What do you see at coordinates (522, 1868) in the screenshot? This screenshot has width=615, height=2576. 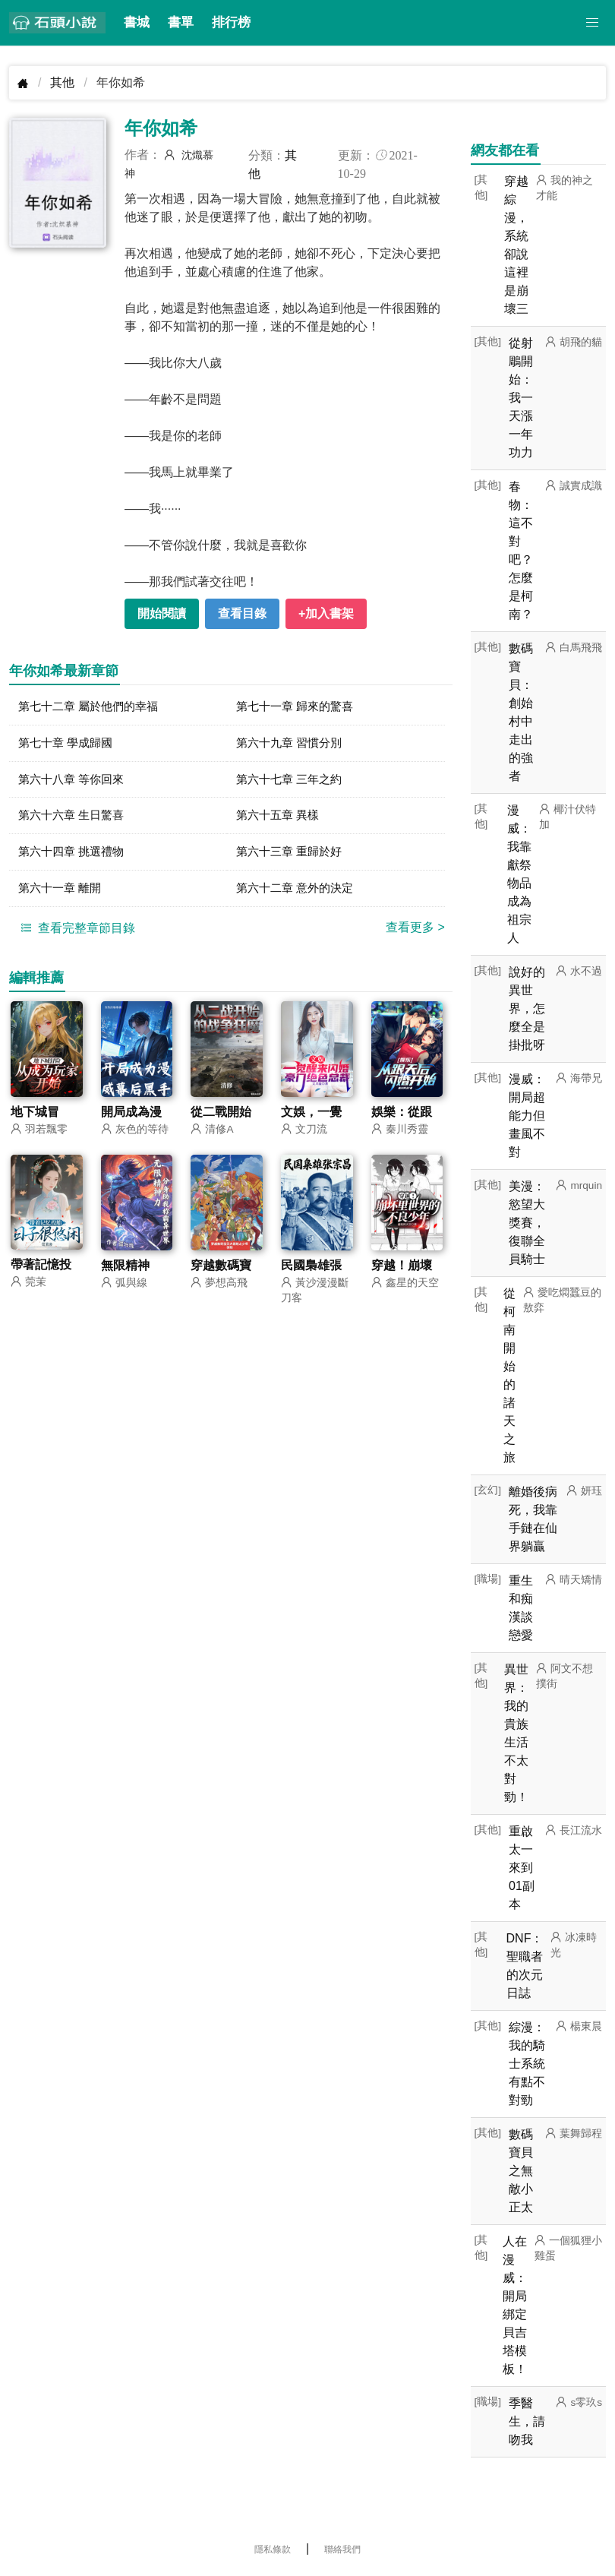 I see `重啟太一來到01副本` at bounding box center [522, 1868].